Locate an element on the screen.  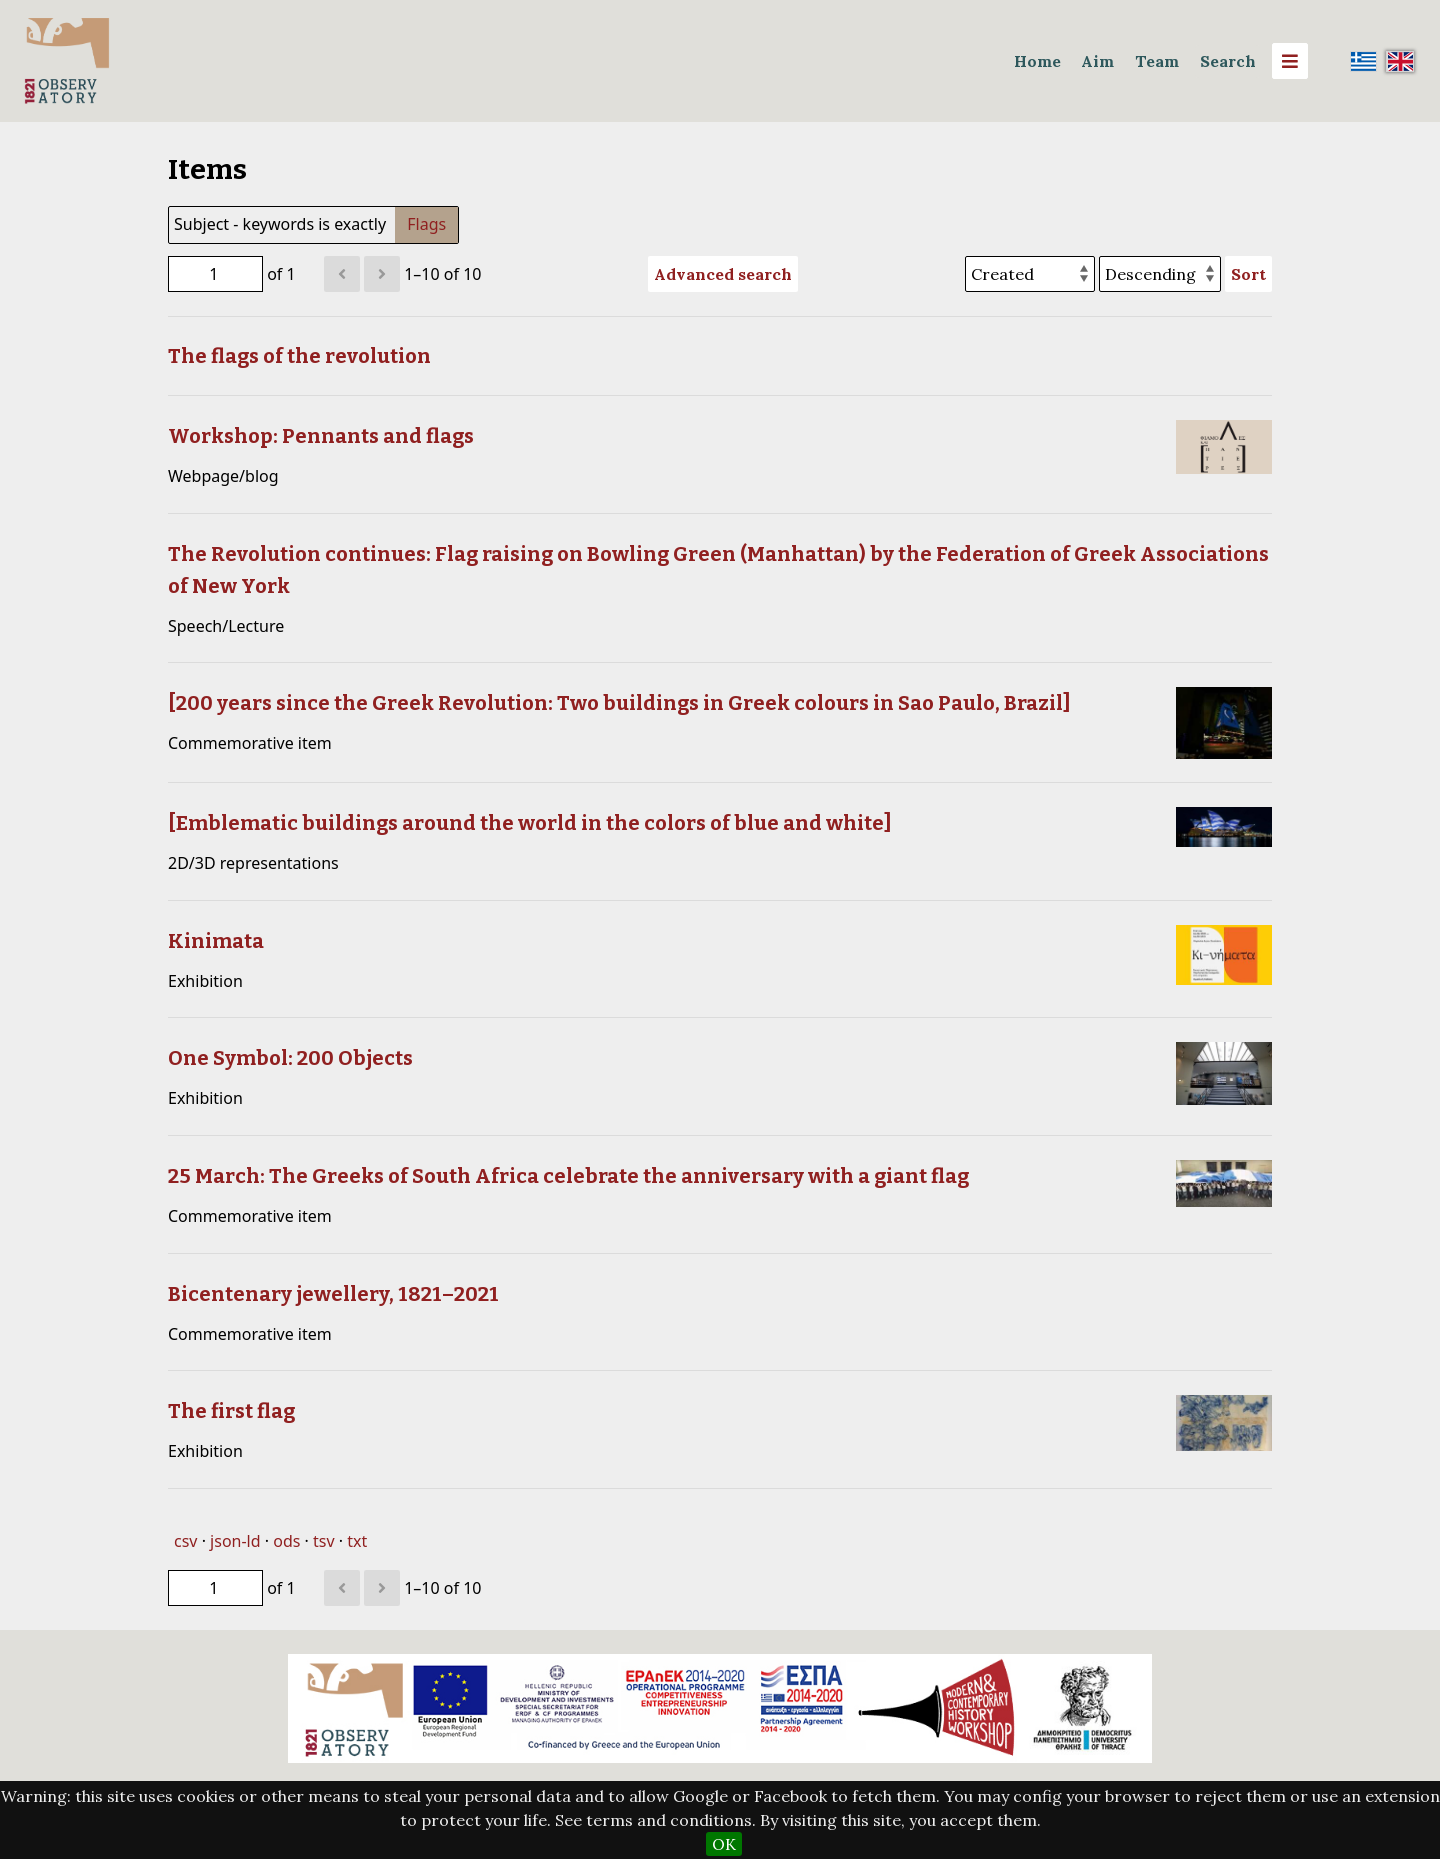
[Sort order] is located at coordinates (1160, 274).